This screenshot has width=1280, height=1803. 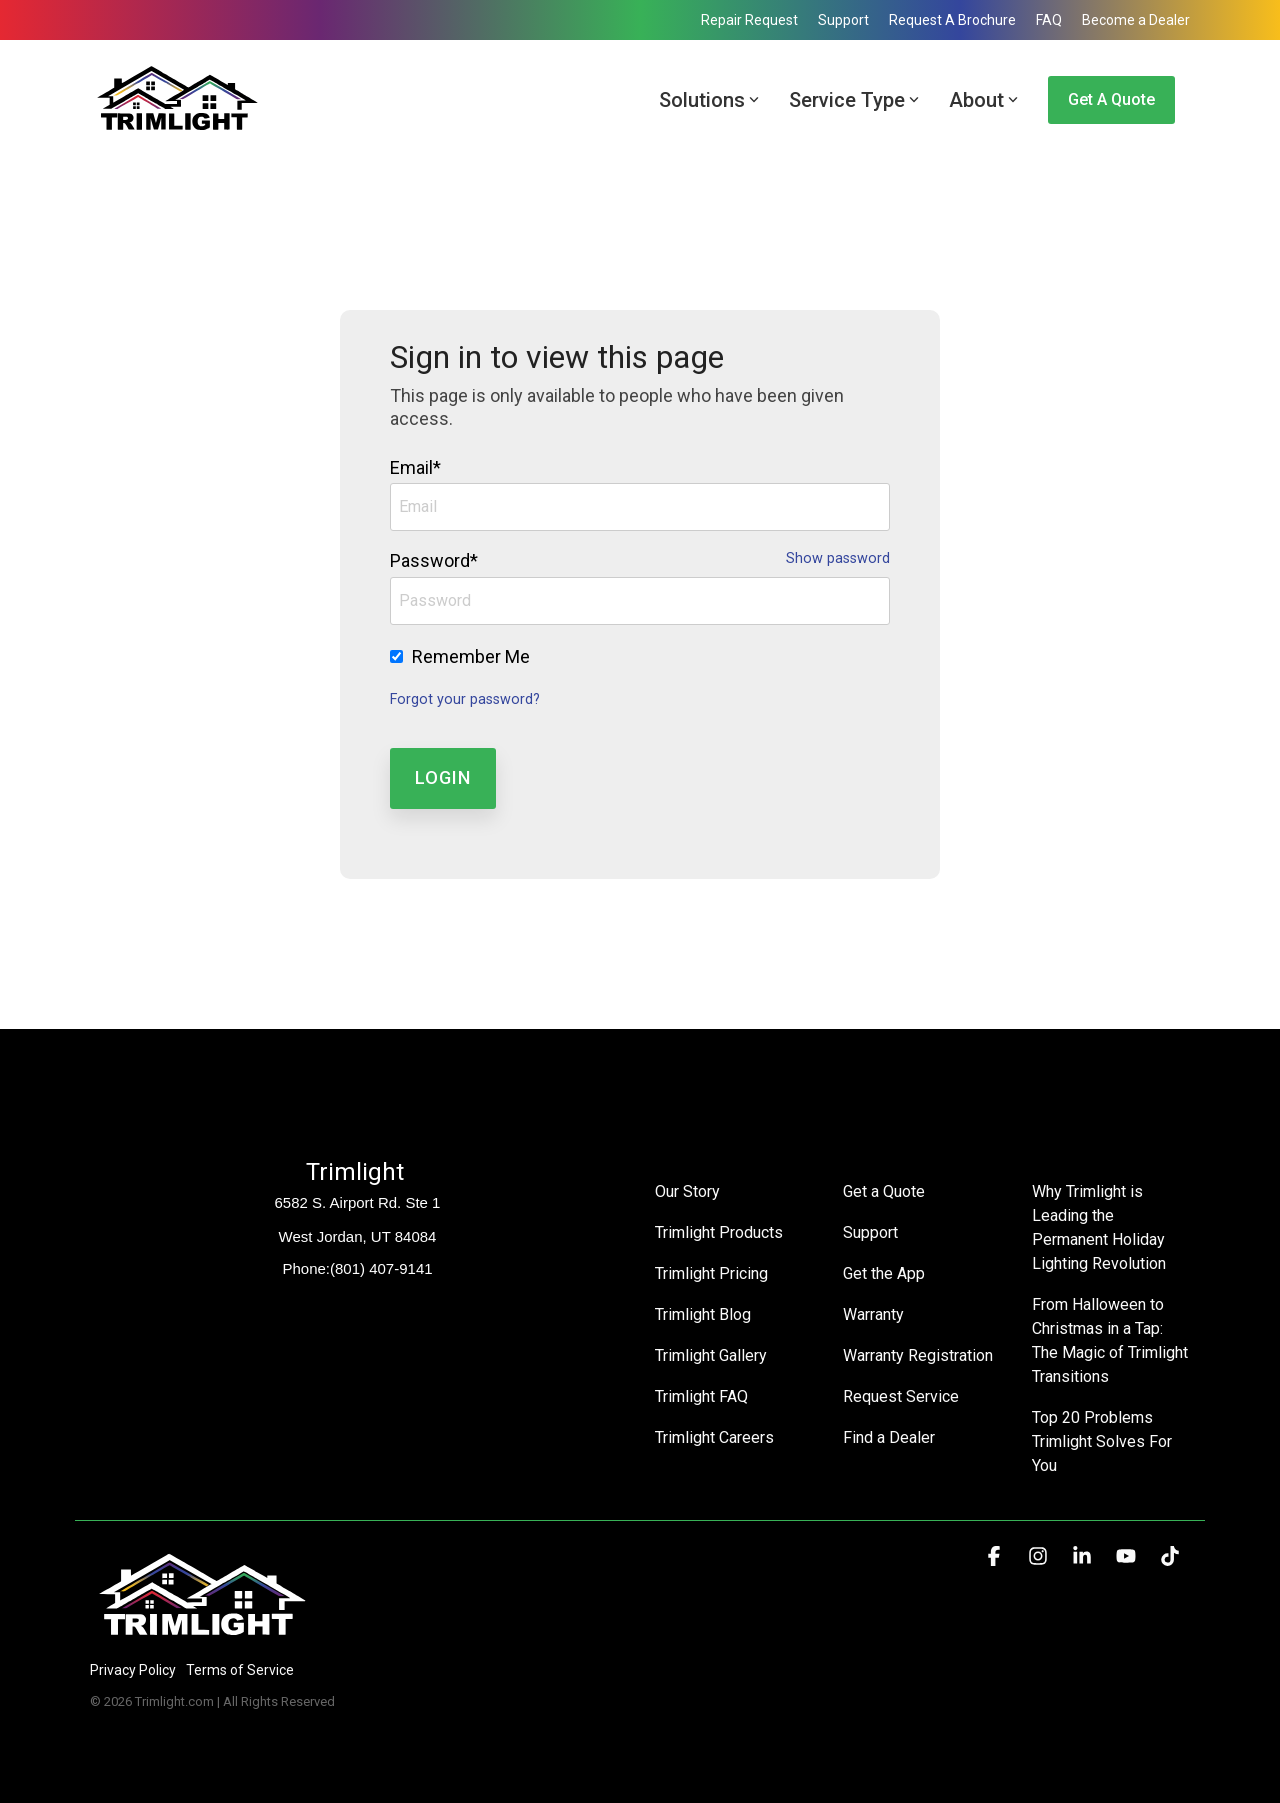 I want to click on 6582 S. Airport Rd. Ste 1, so click(x=358, y=1202).